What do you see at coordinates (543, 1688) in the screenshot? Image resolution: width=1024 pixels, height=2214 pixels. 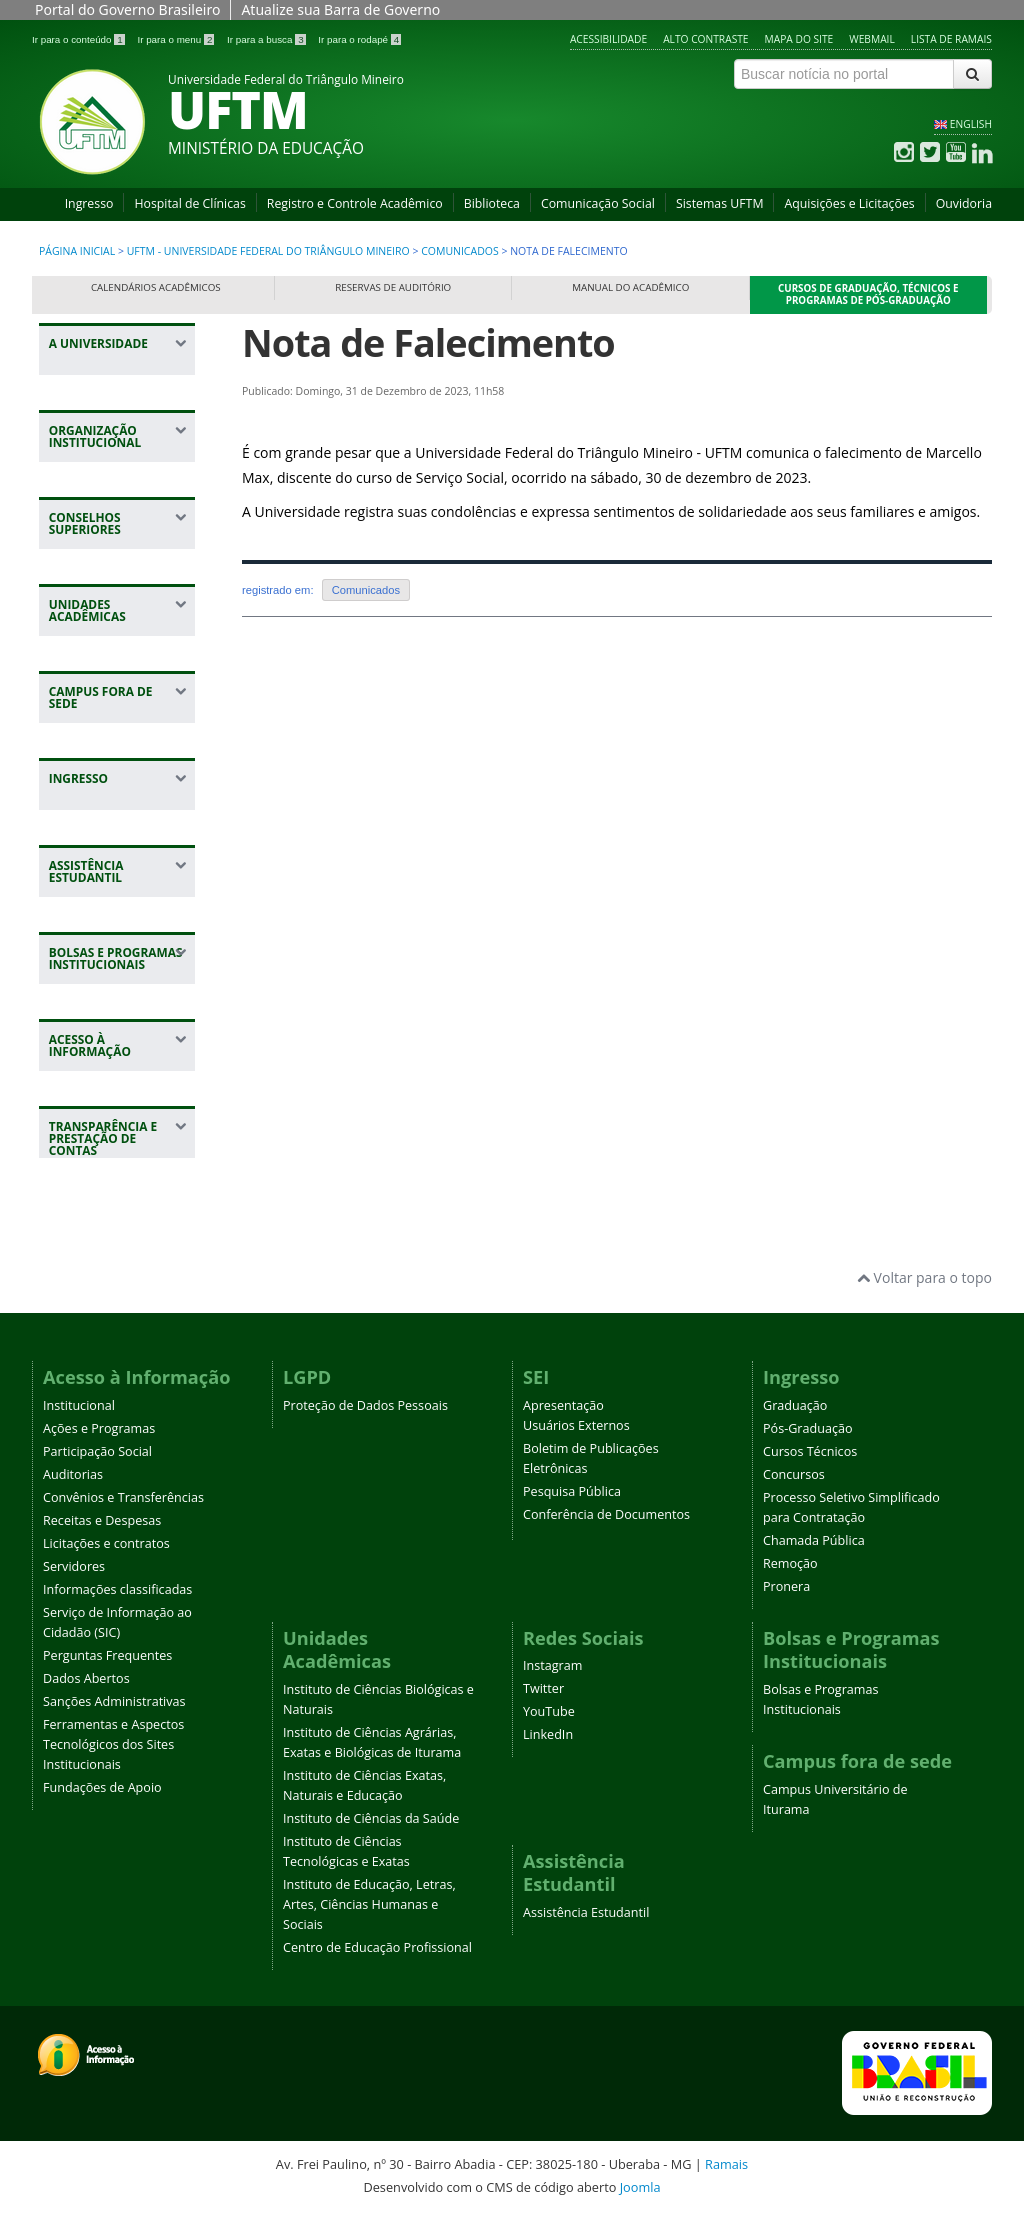 I see `Twitter` at bounding box center [543, 1688].